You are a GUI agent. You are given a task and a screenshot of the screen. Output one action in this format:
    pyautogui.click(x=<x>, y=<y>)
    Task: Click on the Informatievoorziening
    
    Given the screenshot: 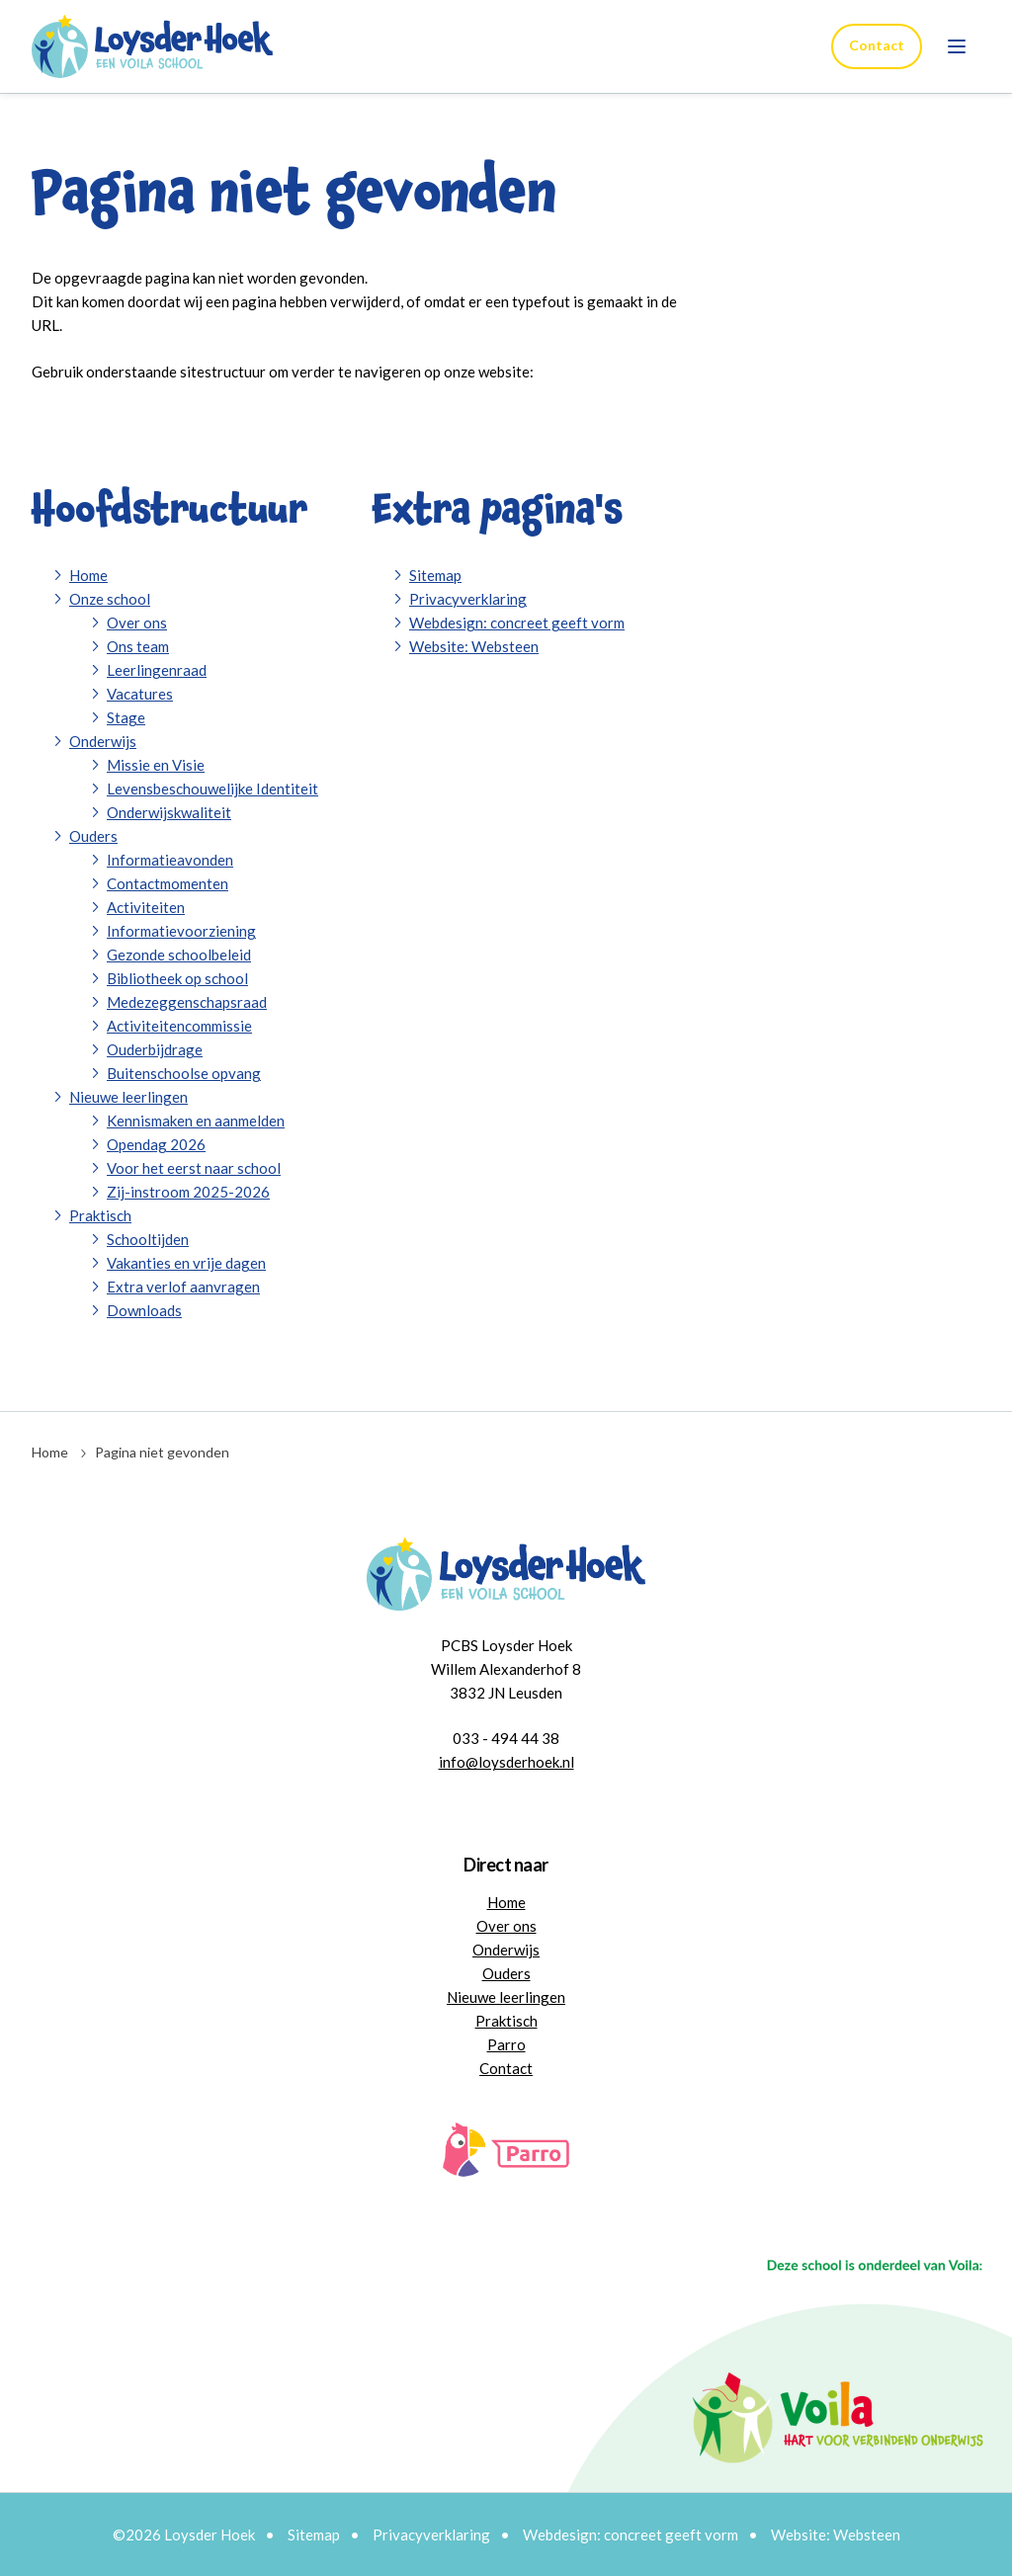 What is the action you would take?
    pyautogui.click(x=181, y=931)
    